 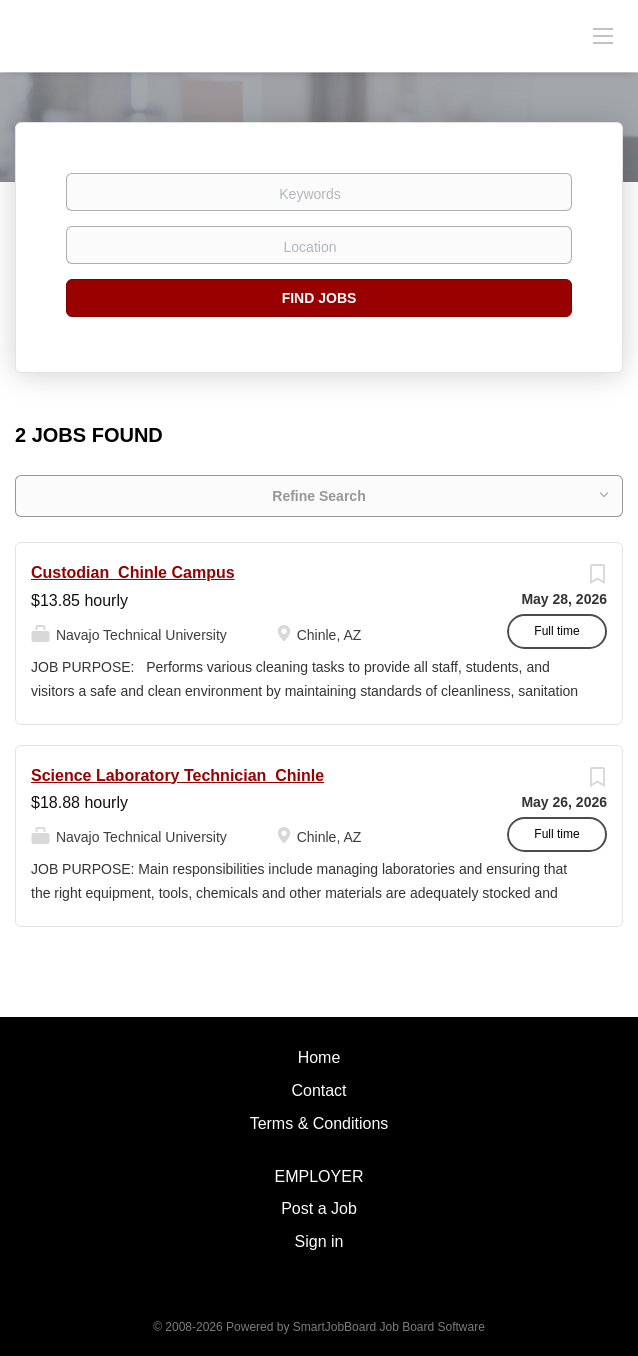 I want to click on Refine Search [button], so click(x=318, y=496).